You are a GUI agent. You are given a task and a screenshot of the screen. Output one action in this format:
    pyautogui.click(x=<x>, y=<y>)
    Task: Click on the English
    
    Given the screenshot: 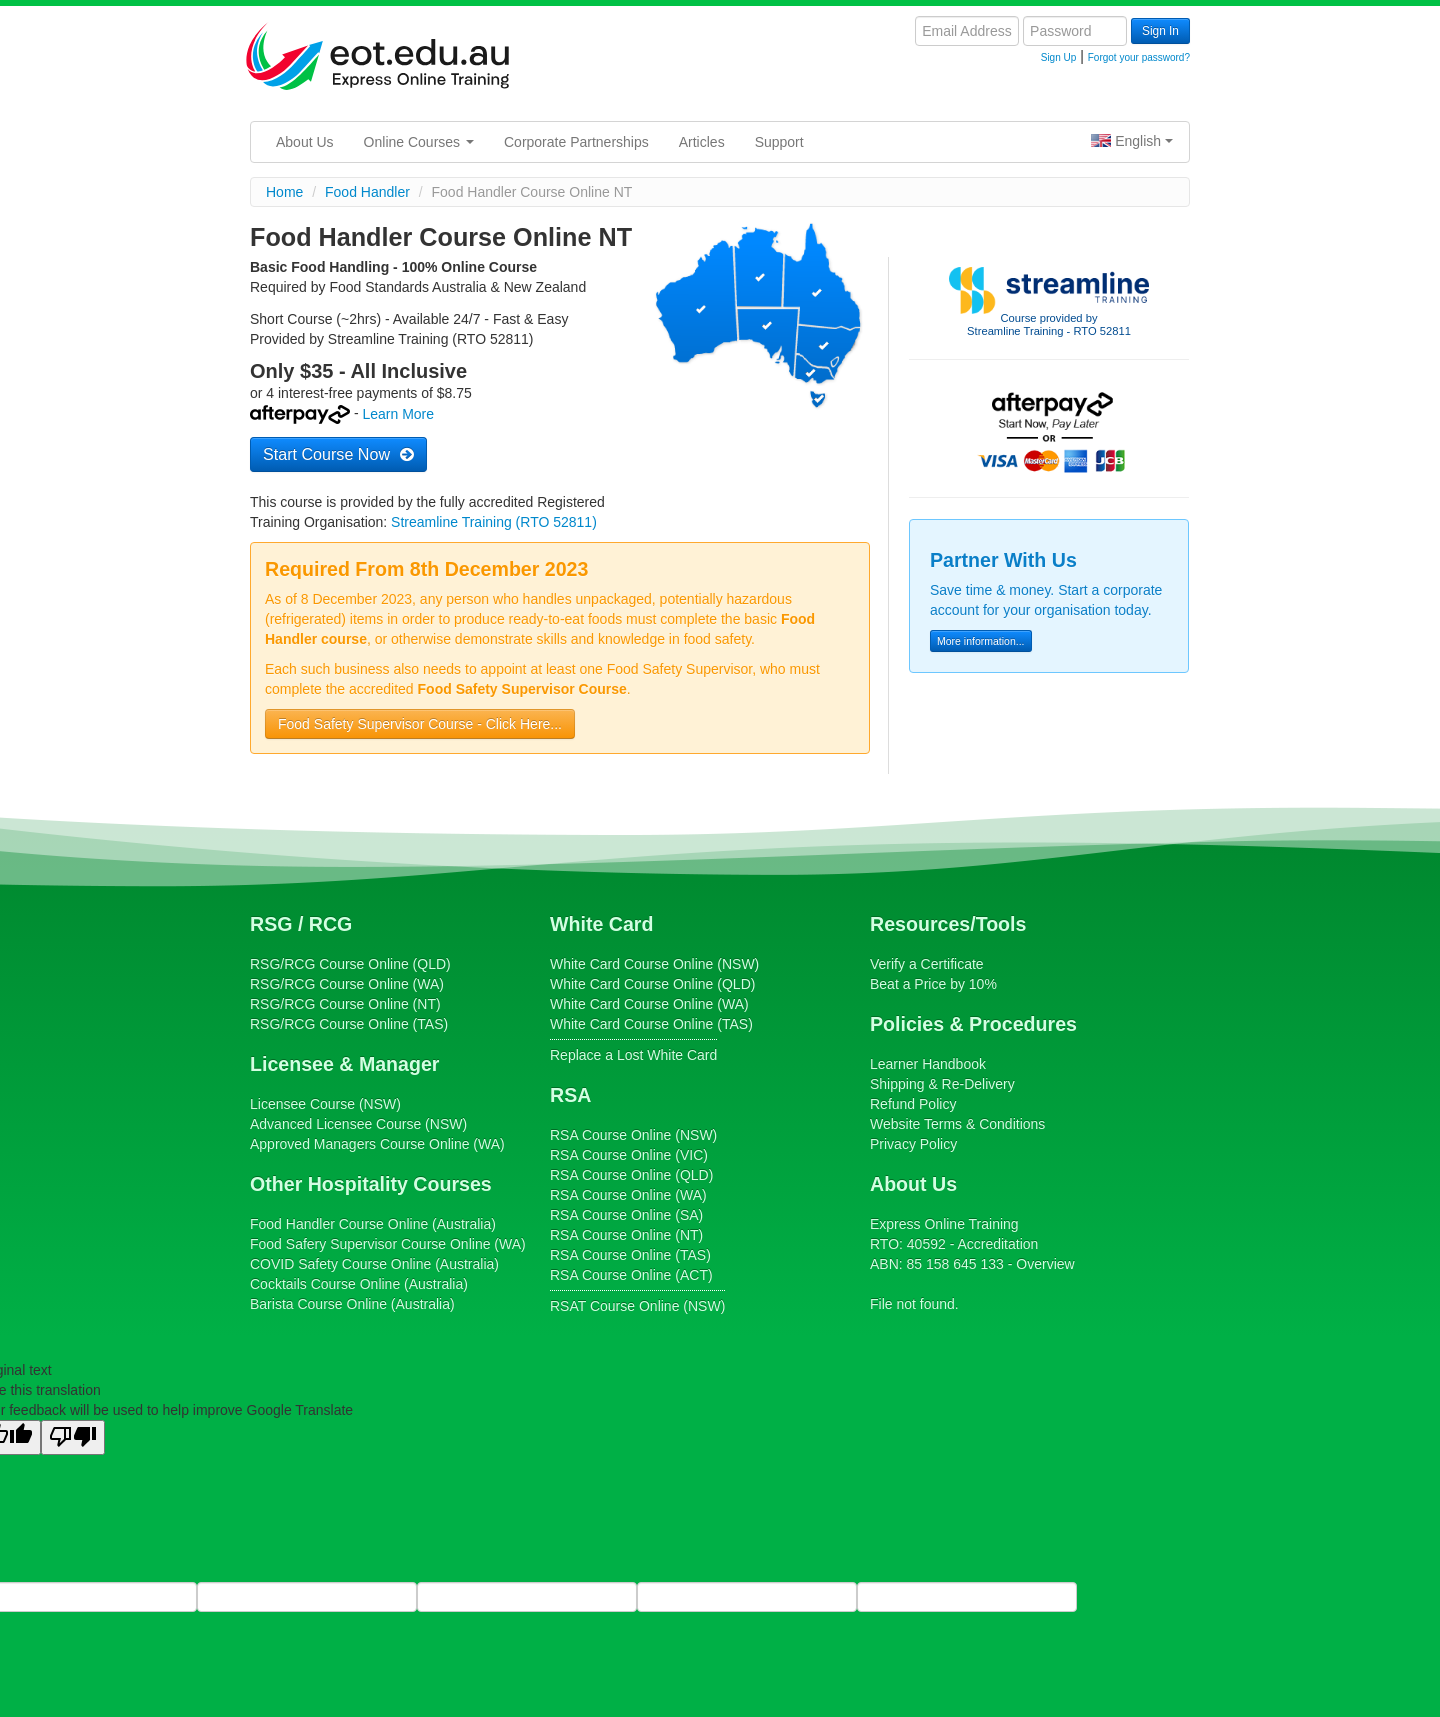 What is the action you would take?
    pyautogui.click(x=1132, y=141)
    